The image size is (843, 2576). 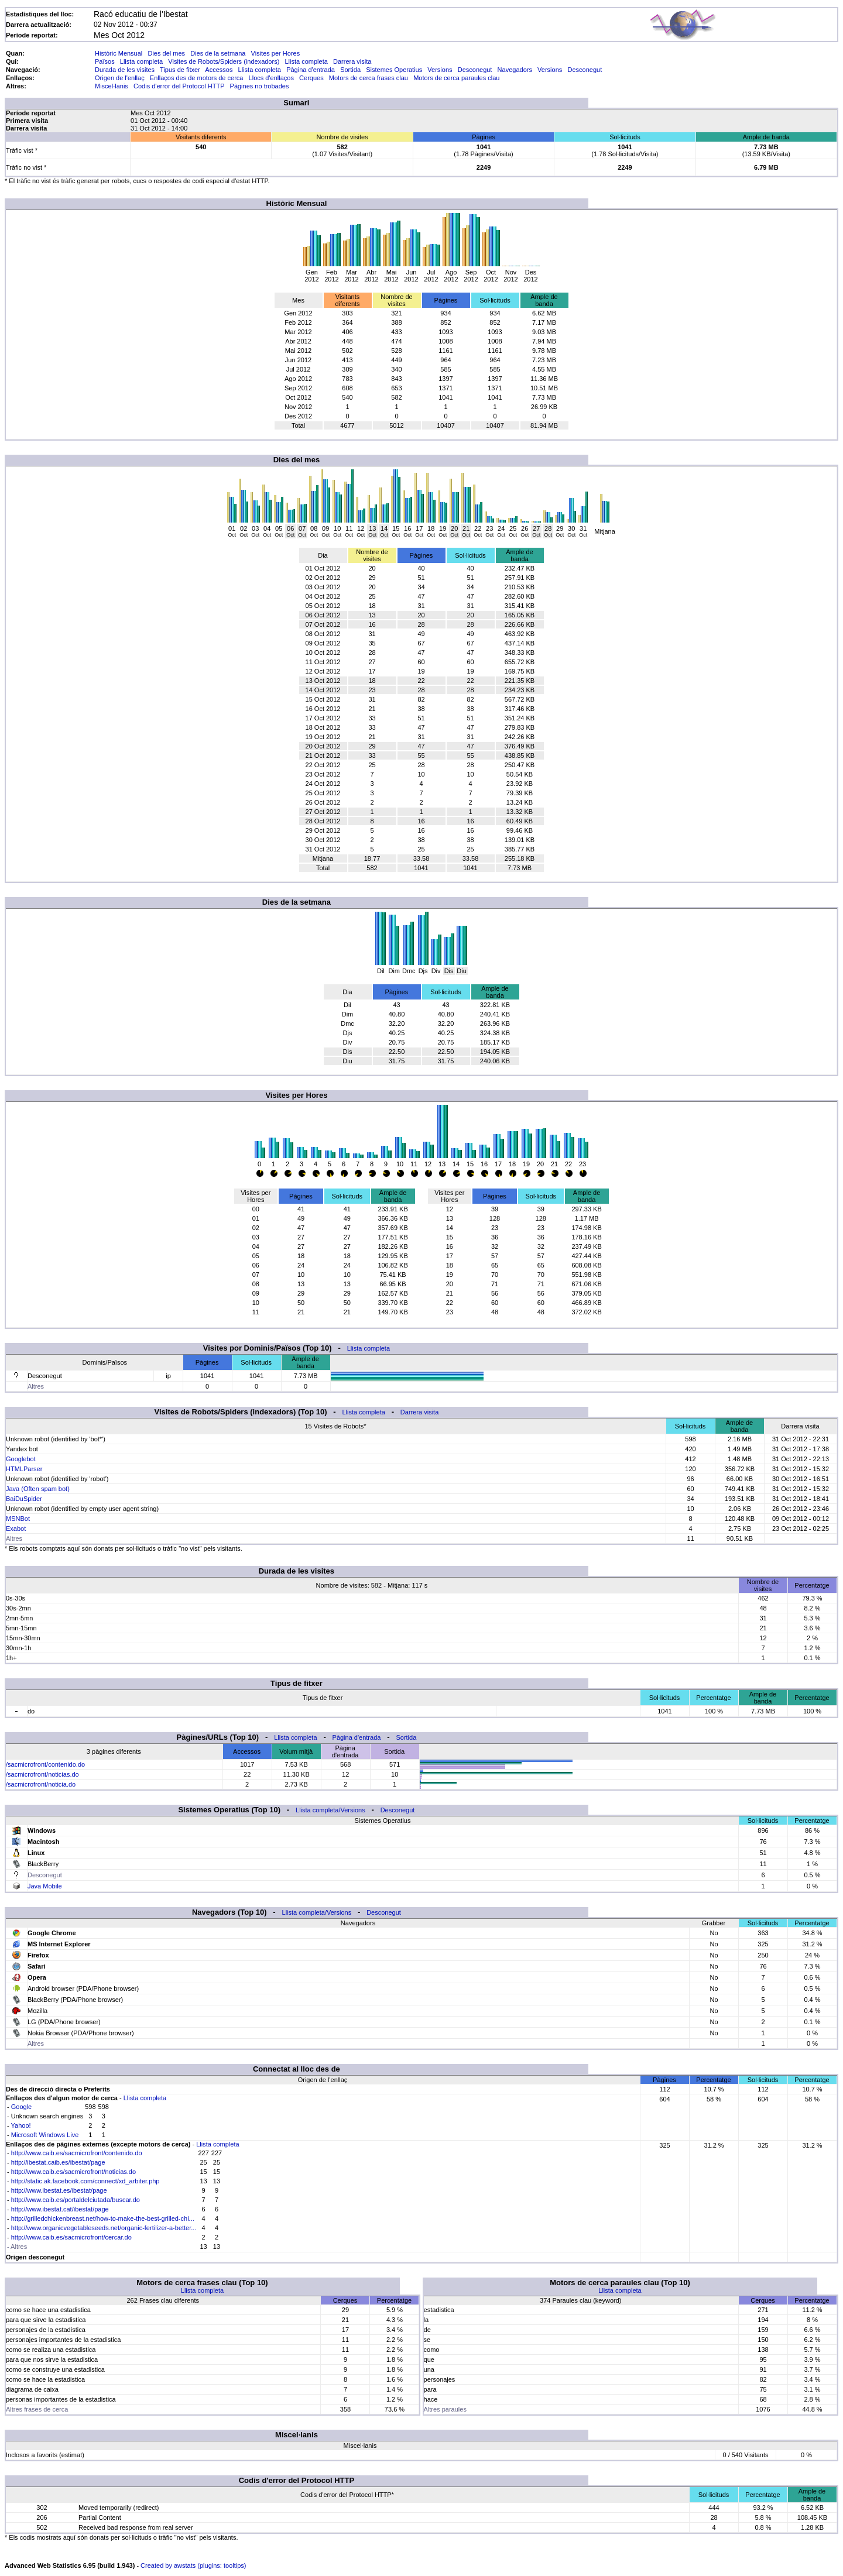 I want to click on Origen de l'enllaç, so click(x=120, y=77).